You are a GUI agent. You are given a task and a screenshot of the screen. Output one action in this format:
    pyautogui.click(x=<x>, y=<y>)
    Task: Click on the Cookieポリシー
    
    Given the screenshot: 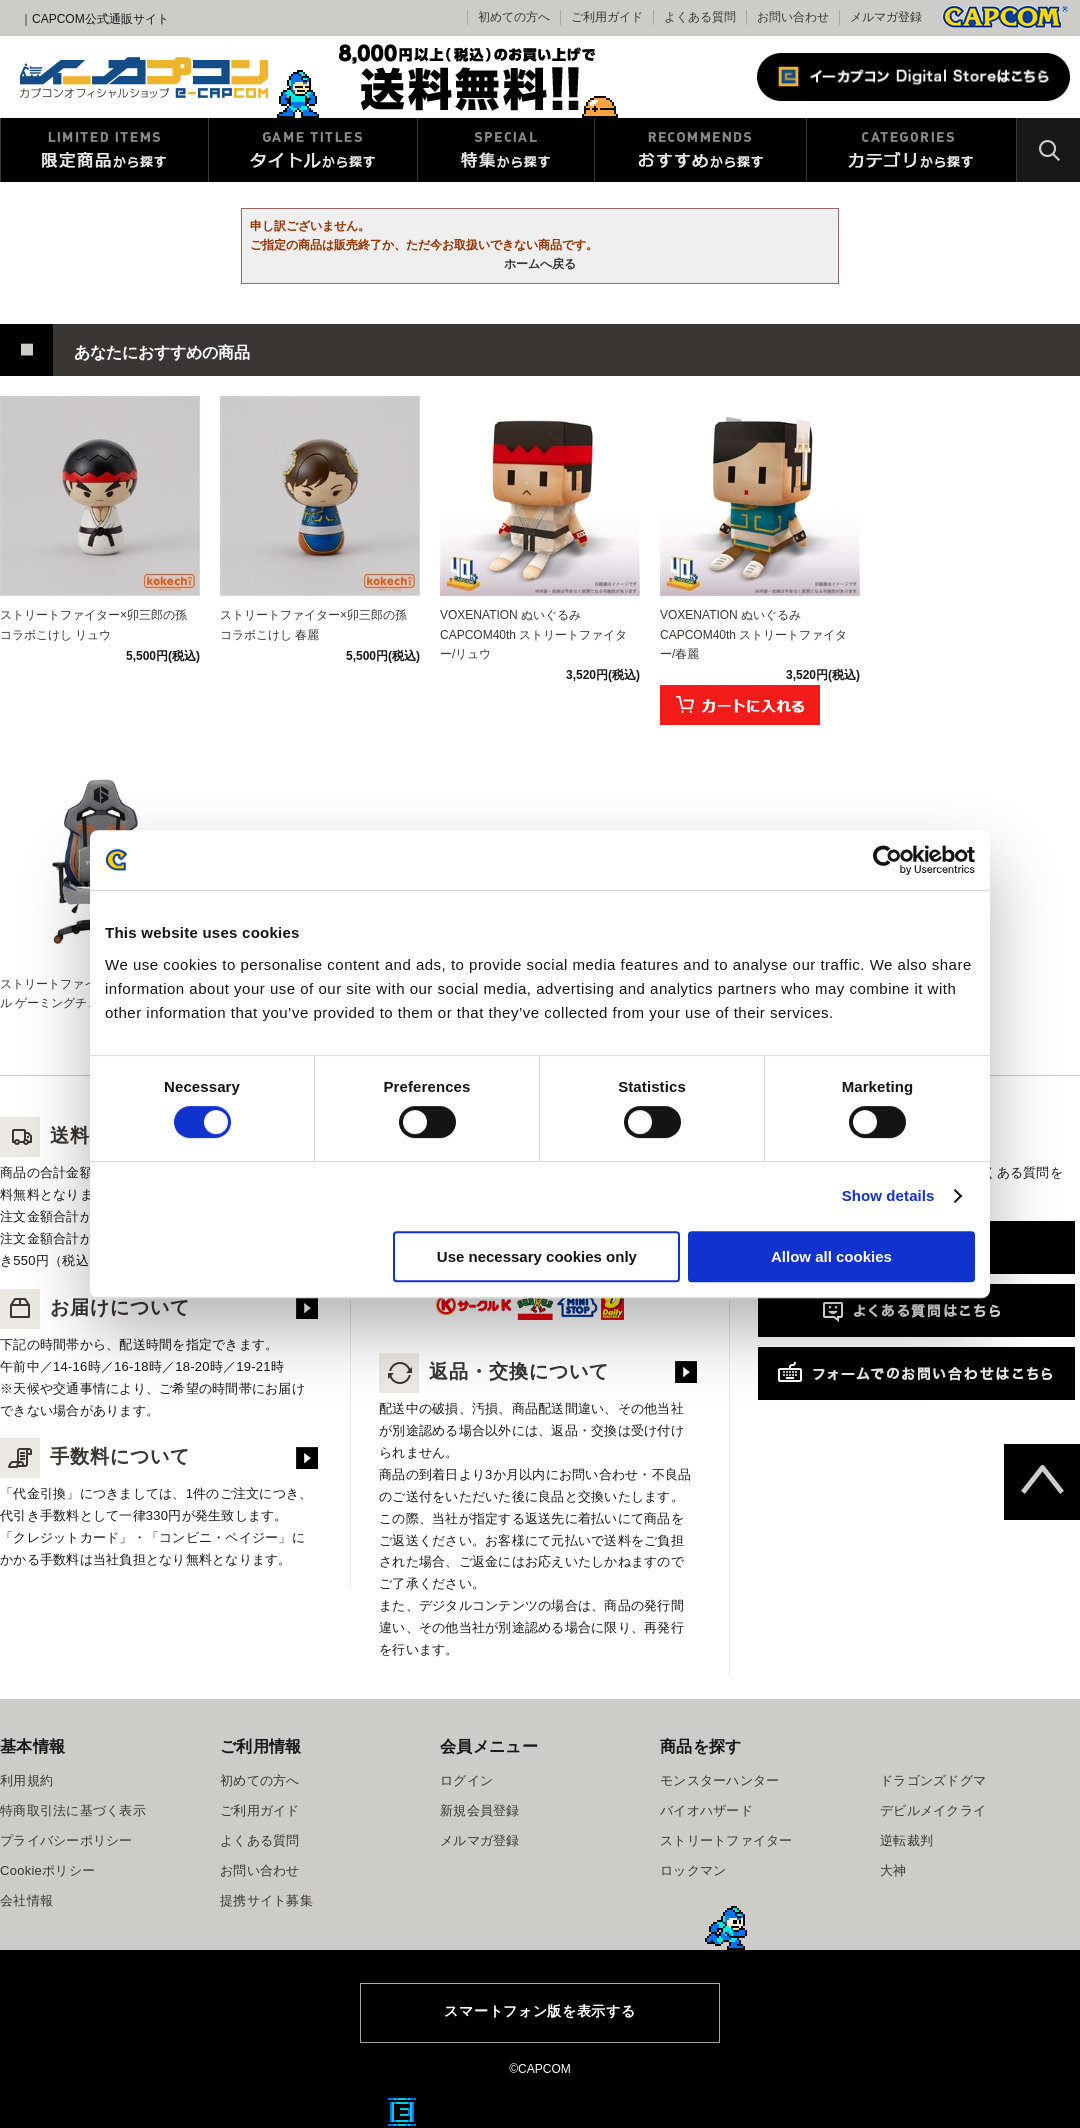 What is the action you would take?
    pyautogui.click(x=47, y=1870)
    